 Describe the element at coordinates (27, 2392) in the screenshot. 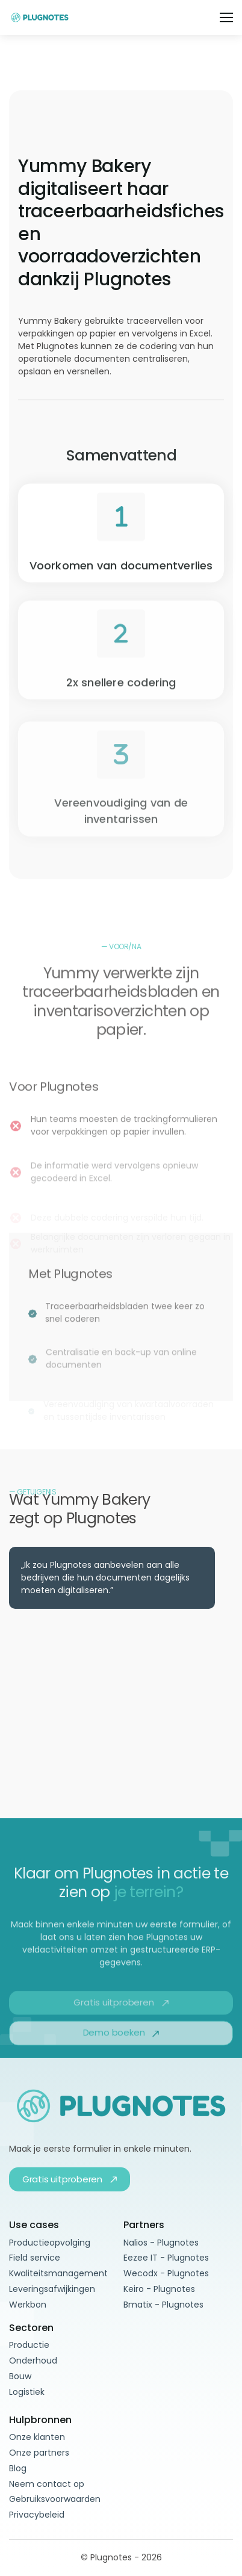

I see `Logistiek` at that location.